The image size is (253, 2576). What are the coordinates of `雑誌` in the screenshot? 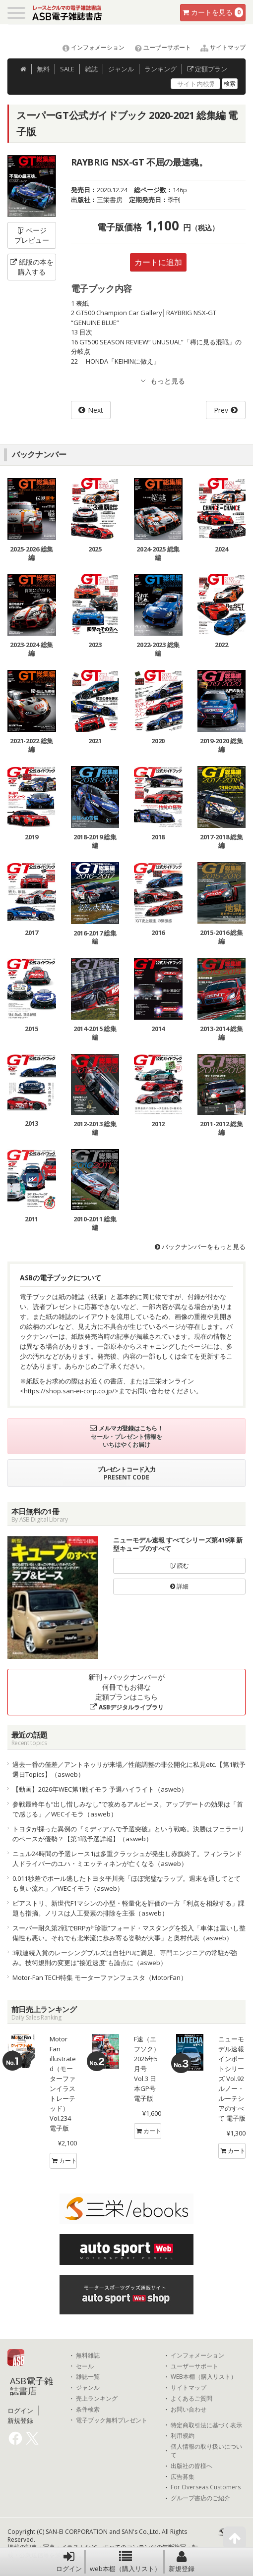 It's located at (91, 68).